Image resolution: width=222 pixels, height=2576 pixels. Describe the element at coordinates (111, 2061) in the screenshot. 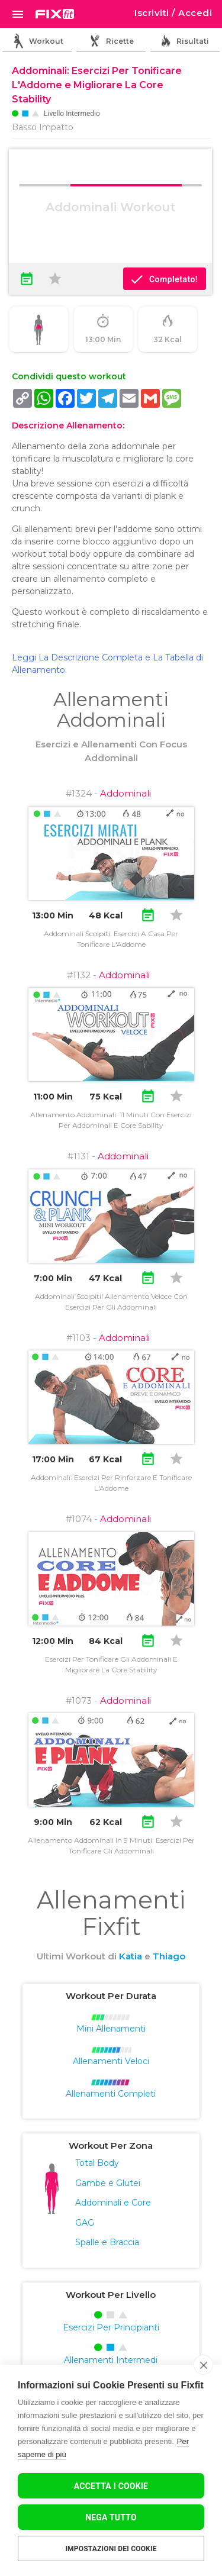

I see `Allenamenti Veloci` at that location.